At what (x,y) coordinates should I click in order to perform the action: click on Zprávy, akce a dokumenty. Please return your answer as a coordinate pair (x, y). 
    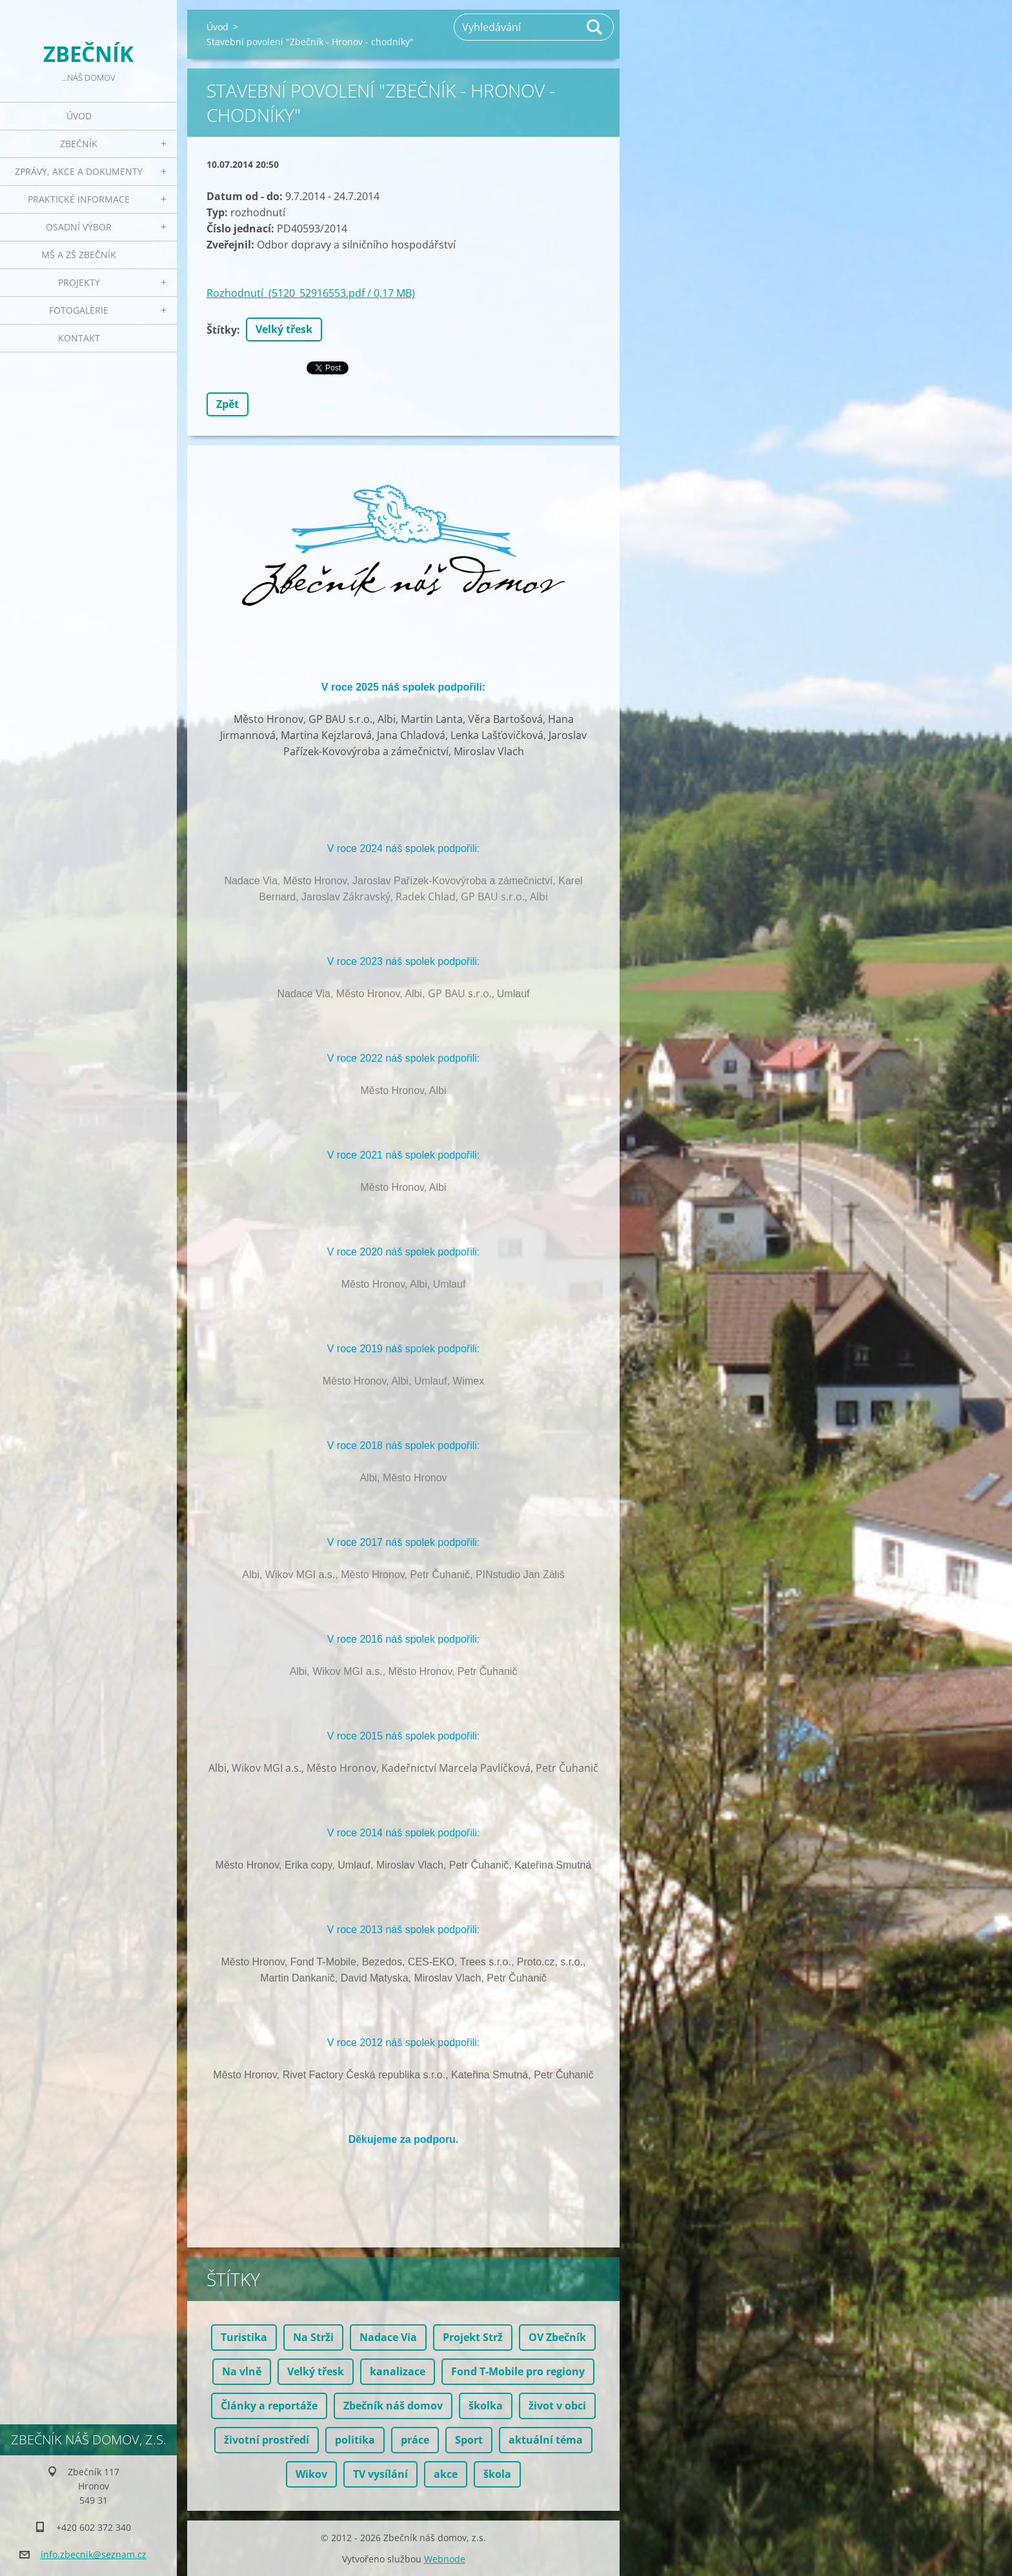
    Looking at the image, I should click on (79, 171).